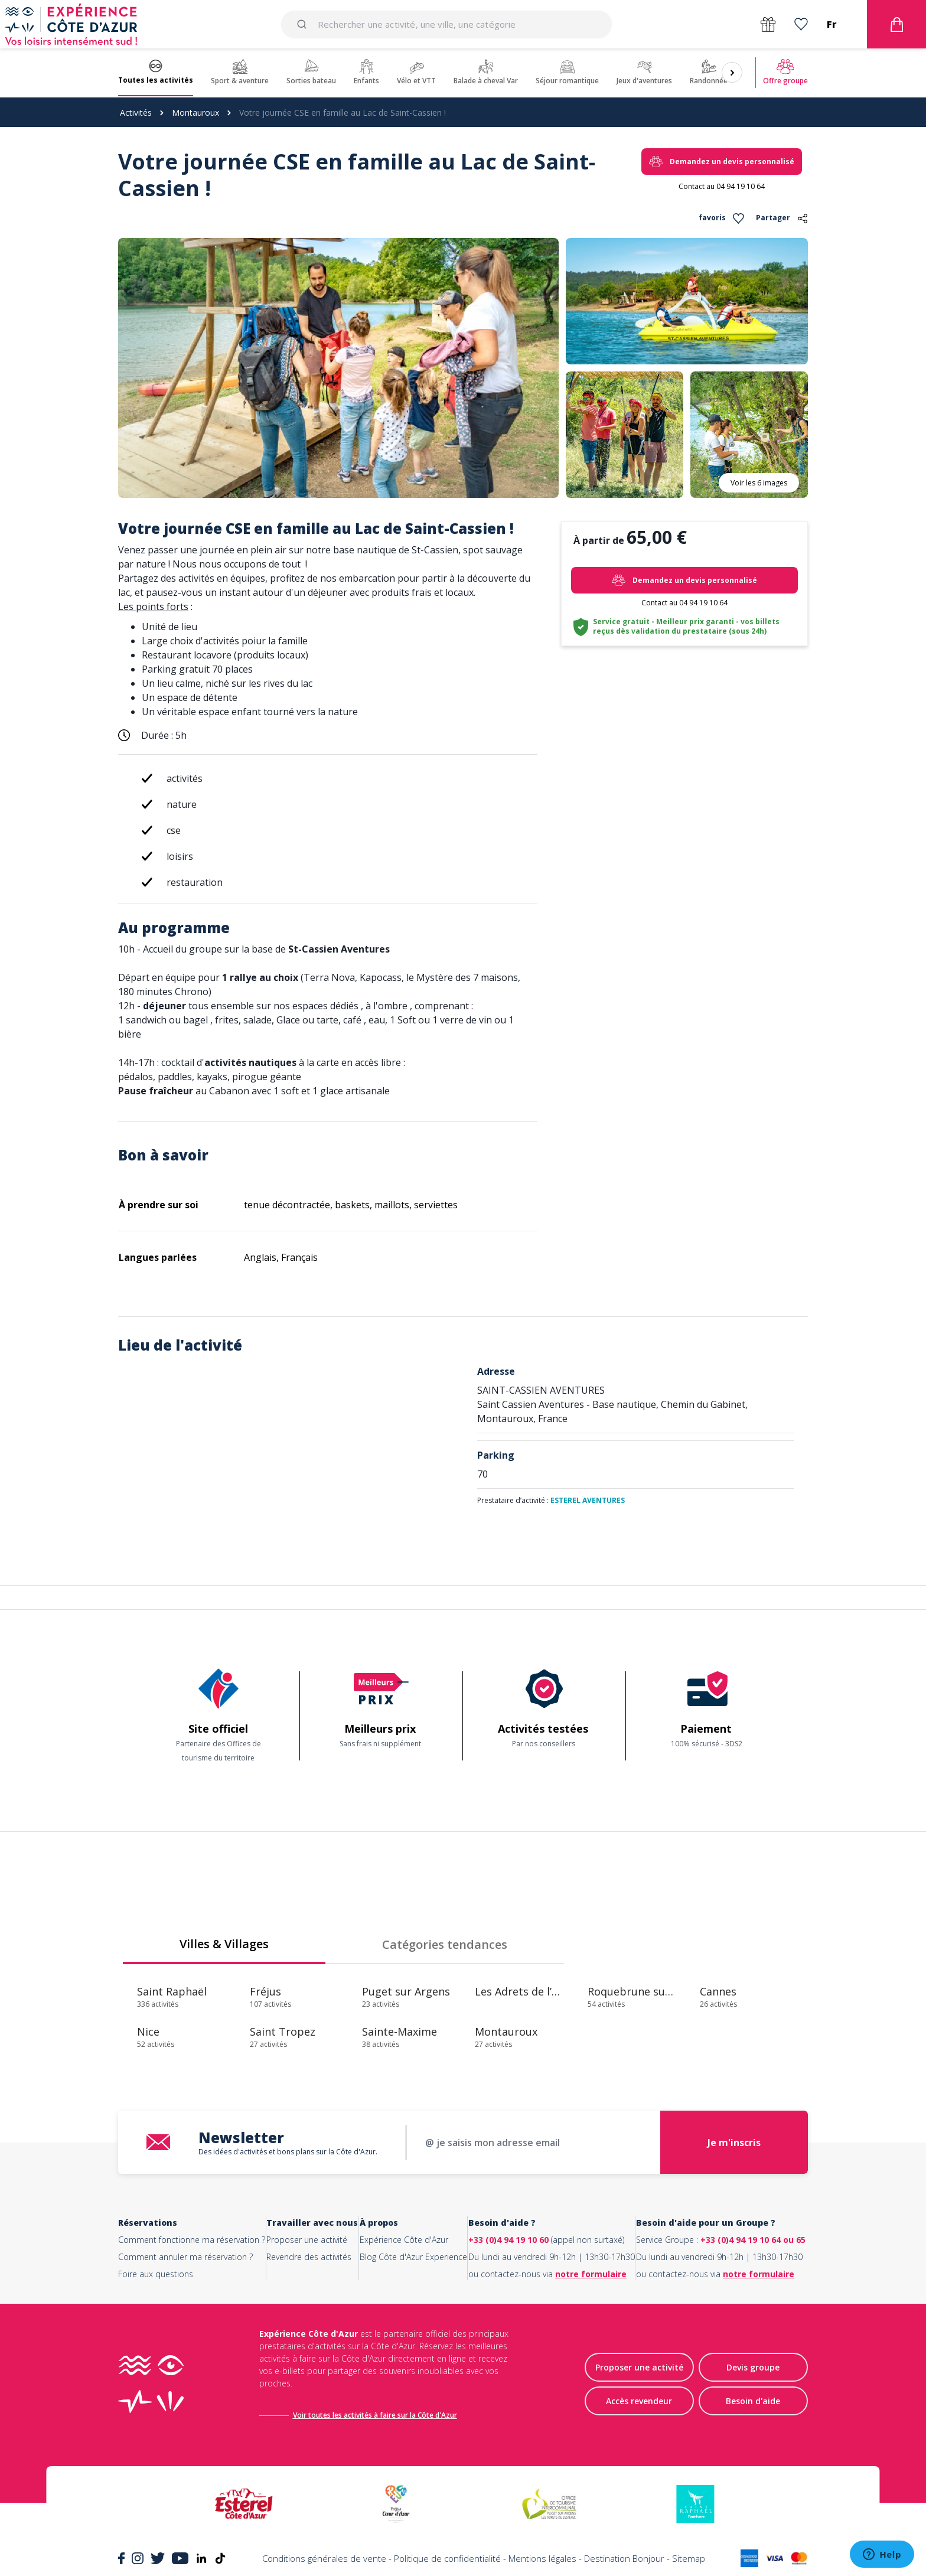 The image size is (926, 2576). Describe the element at coordinates (591, 2274) in the screenshot. I see `notre formulaire` at that location.